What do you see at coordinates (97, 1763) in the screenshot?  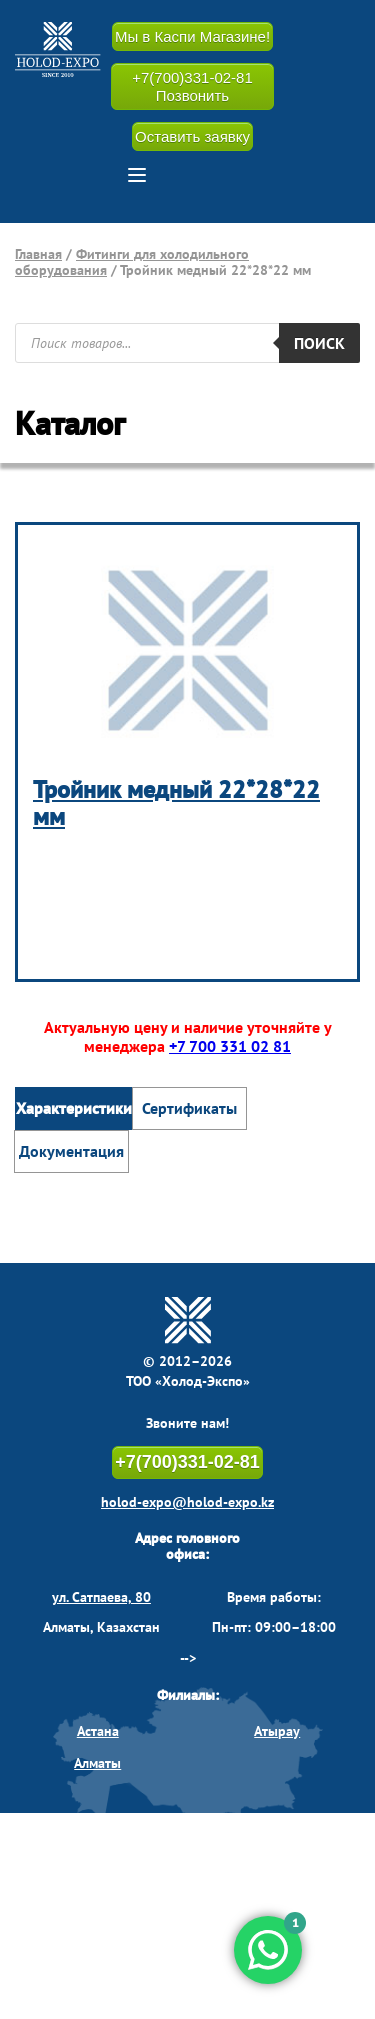 I see `Алматы` at bounding box center [97, 1763].